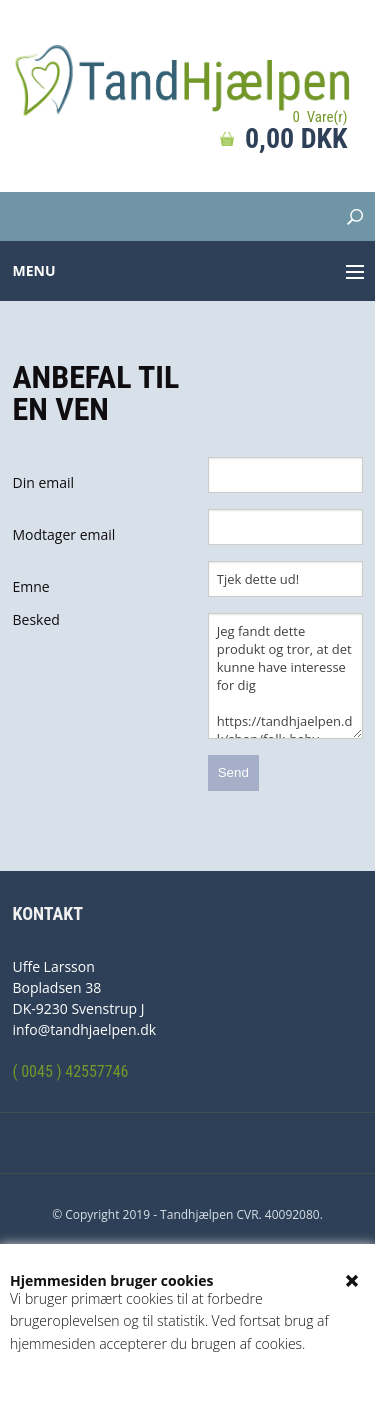 Image resolution: width=375 pixels, height=1405 pixels. Describe the element at coordinates (296, 138) in the screenshot. I see `0,00 DKK` at that location.